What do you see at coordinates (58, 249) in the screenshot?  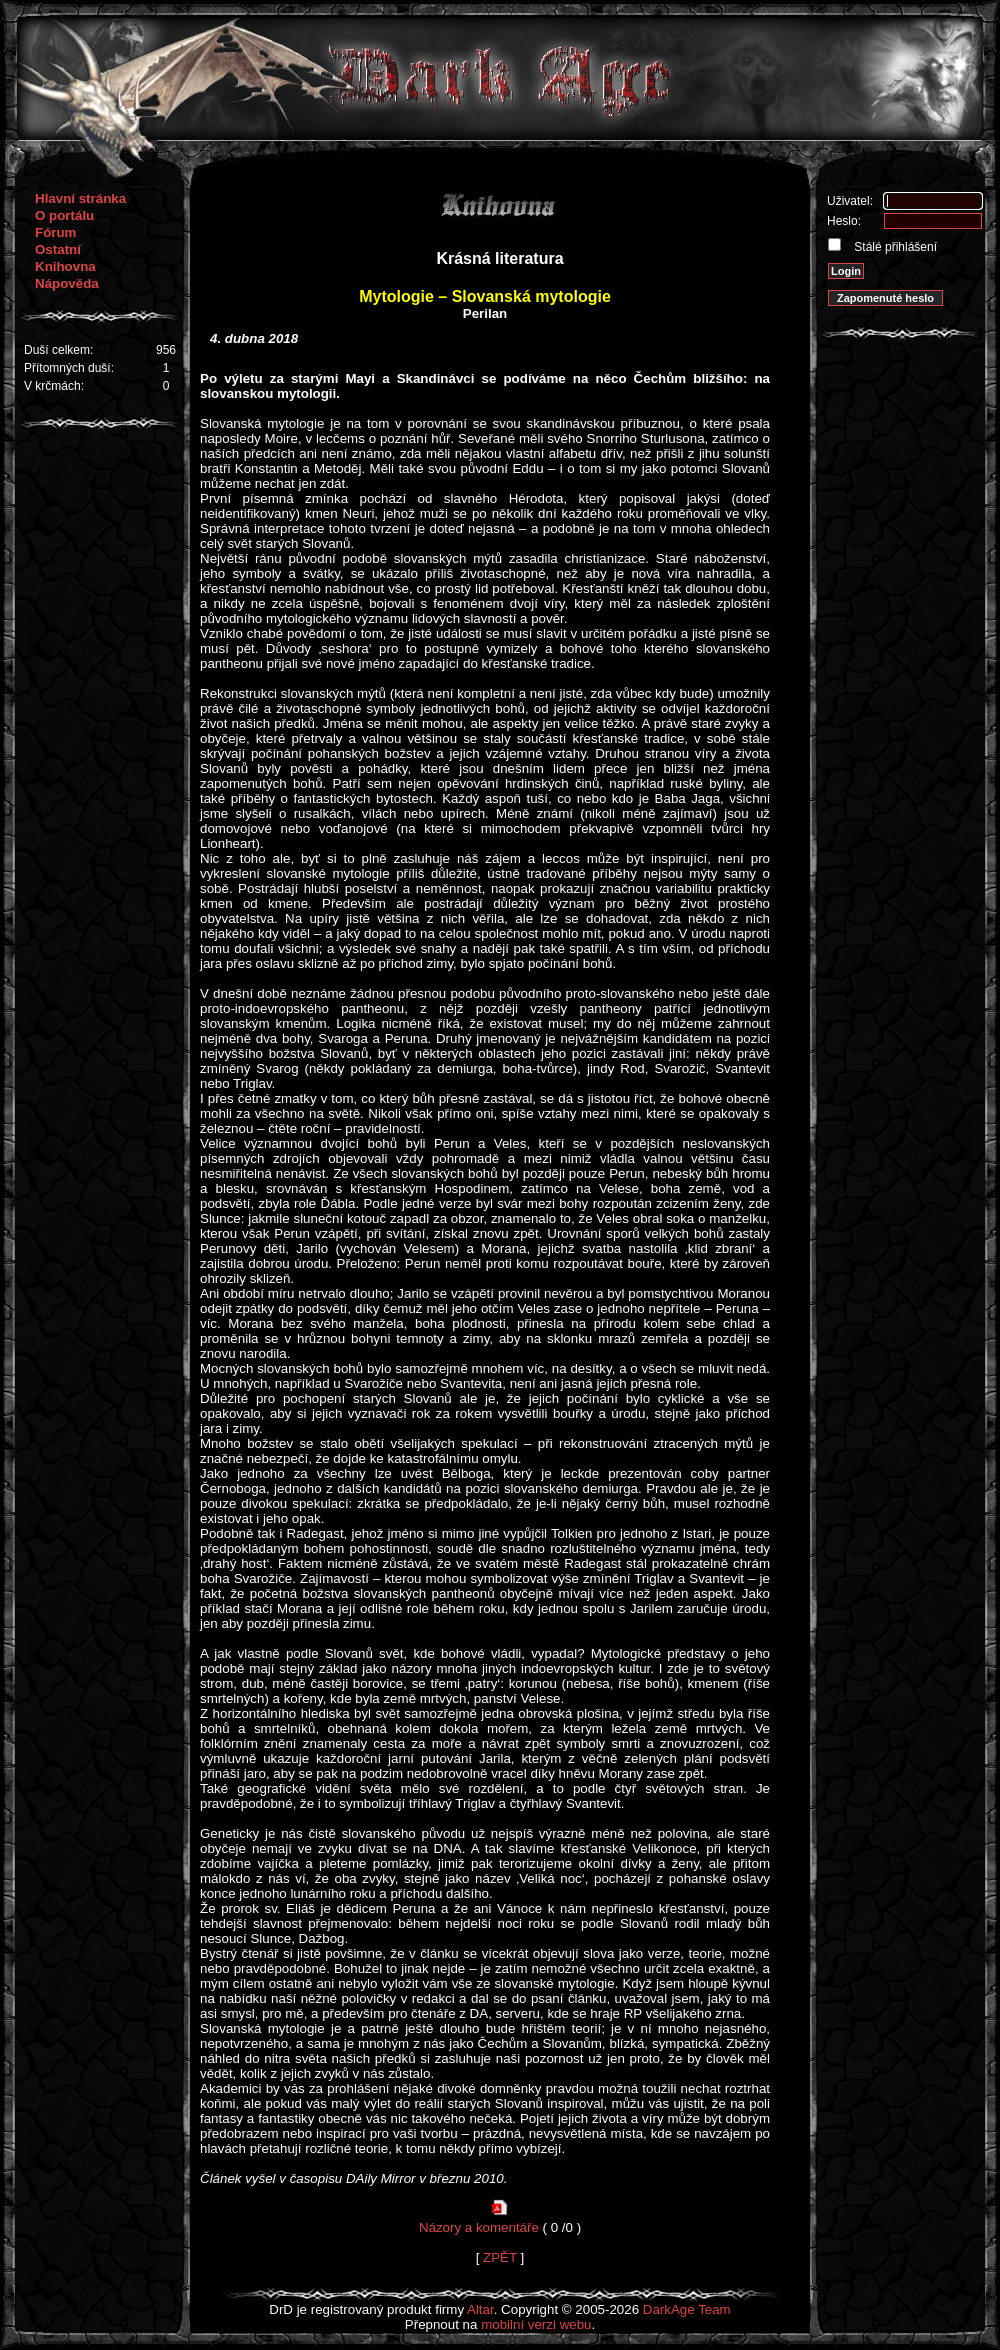 I see `Ostatní` at bounding box center [58, 249].